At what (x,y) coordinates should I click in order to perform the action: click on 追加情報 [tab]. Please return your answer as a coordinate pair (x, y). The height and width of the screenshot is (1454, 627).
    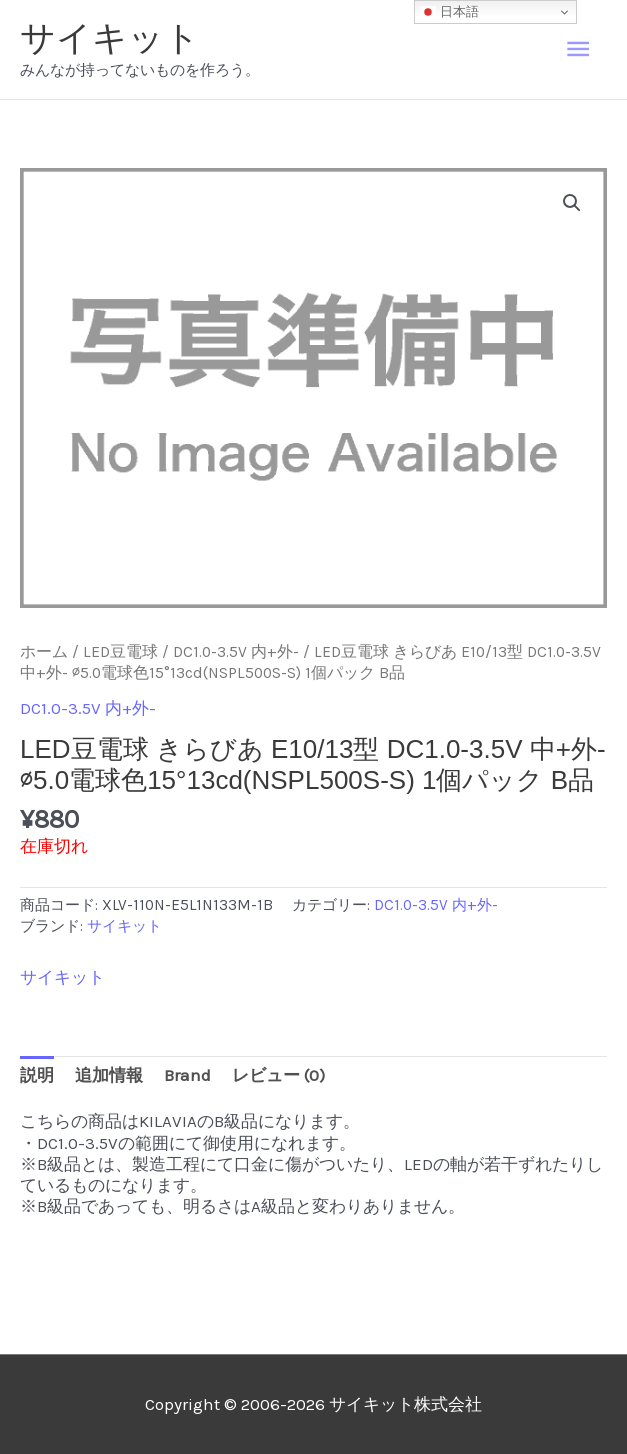
    Looking at the image, I should click on (109, 1075).